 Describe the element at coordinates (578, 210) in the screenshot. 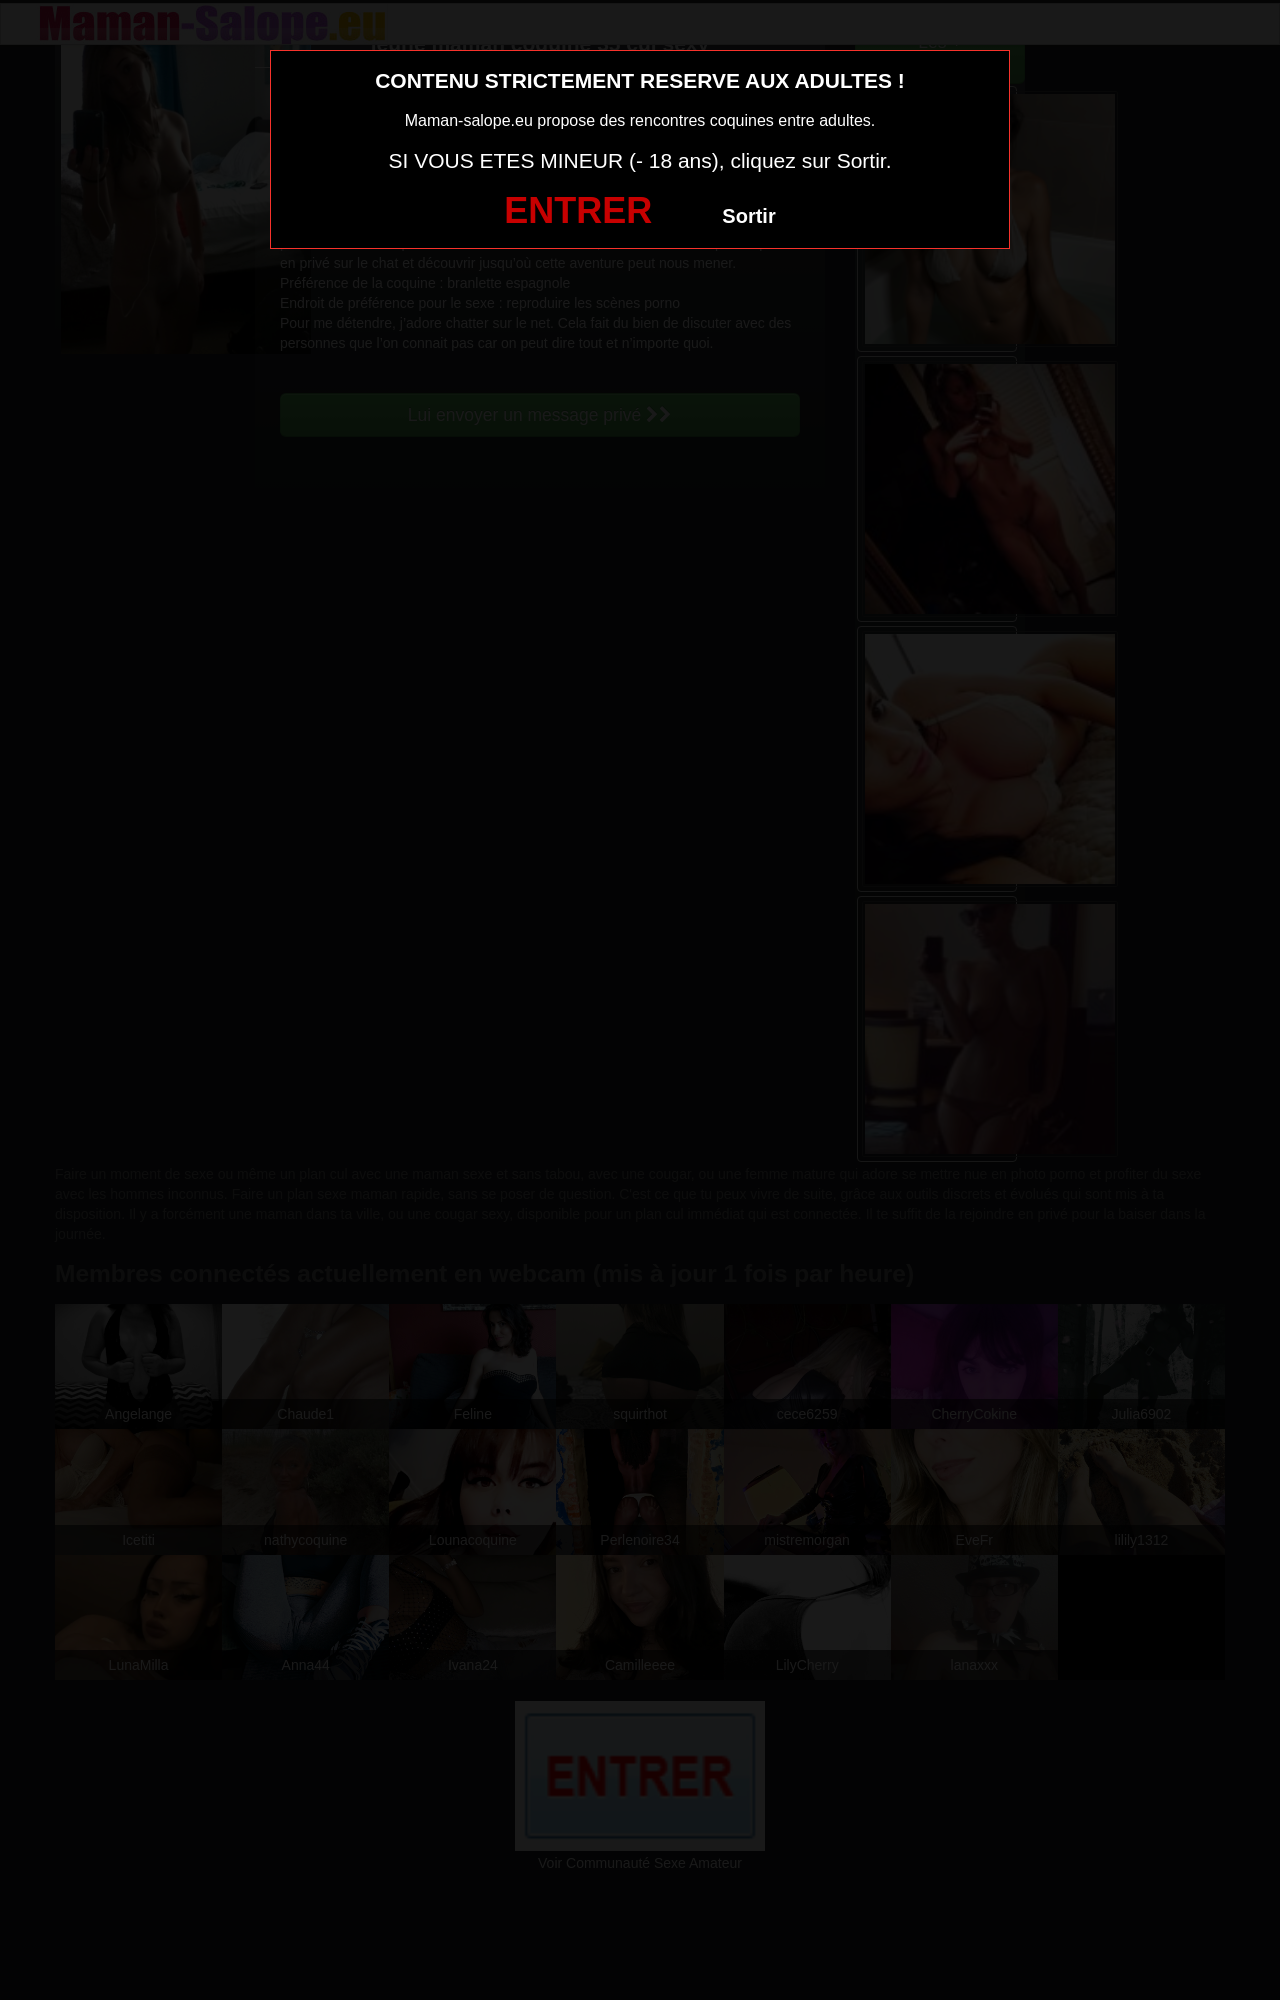

I see `ENTRER` at that location.